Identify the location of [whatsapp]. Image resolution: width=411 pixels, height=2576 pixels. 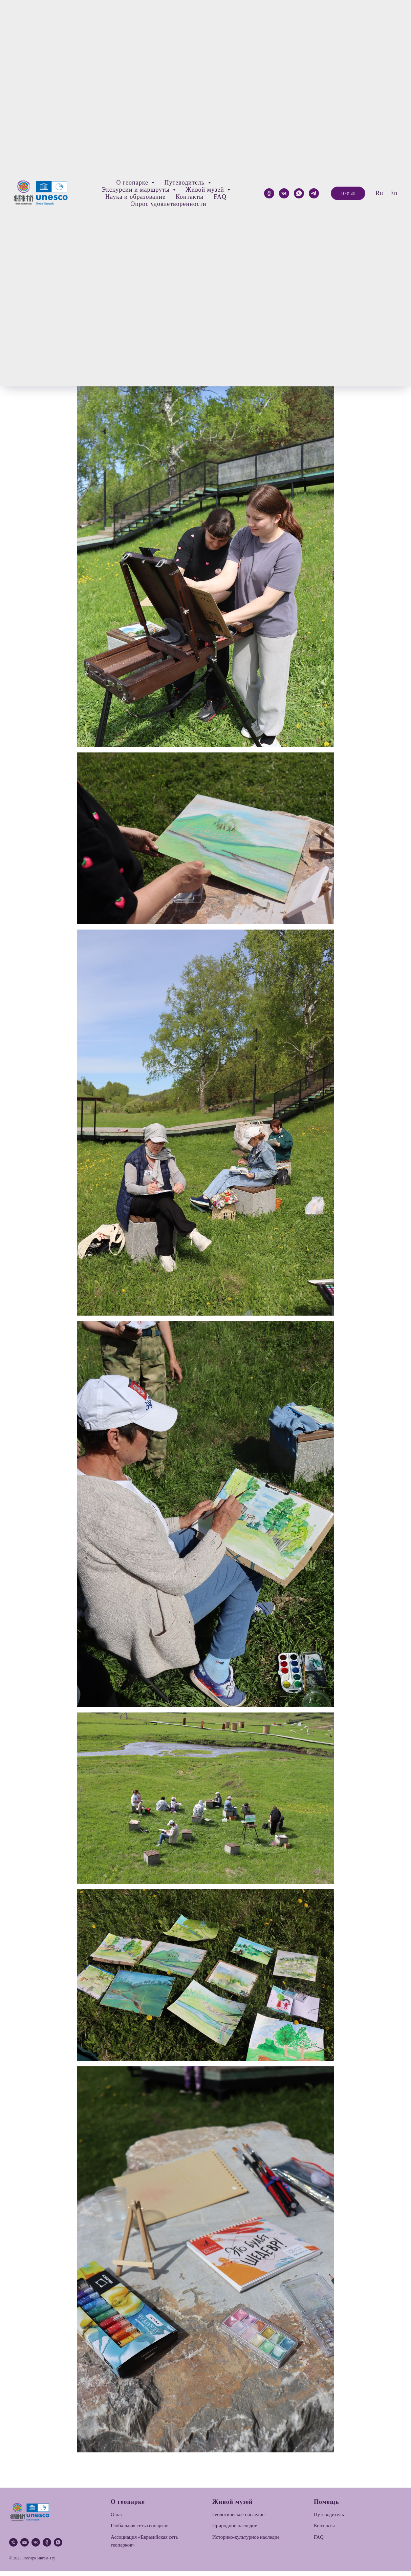
(299, 193).